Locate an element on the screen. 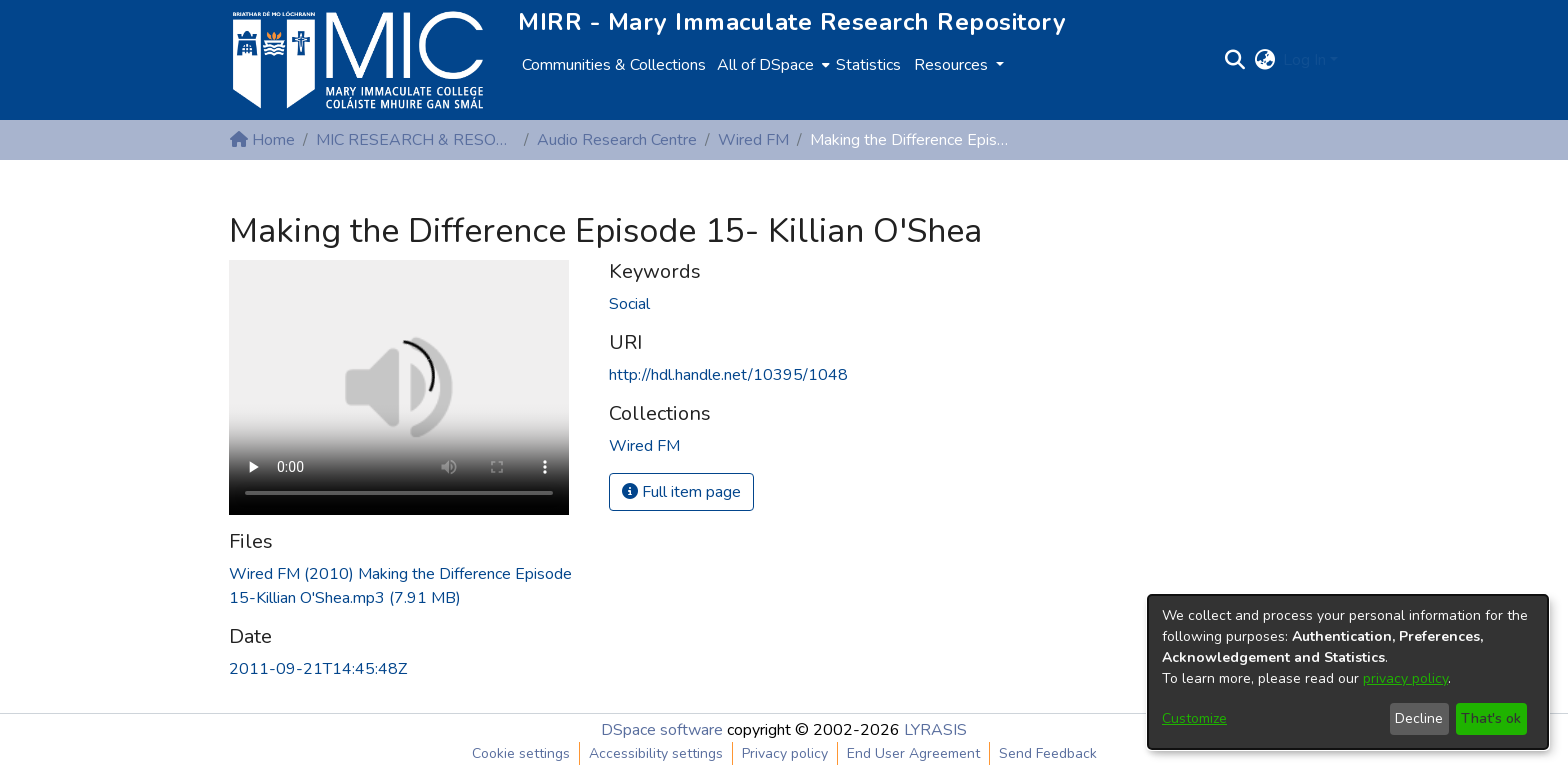  Full item page [button] is located at coordinates (681, 492).